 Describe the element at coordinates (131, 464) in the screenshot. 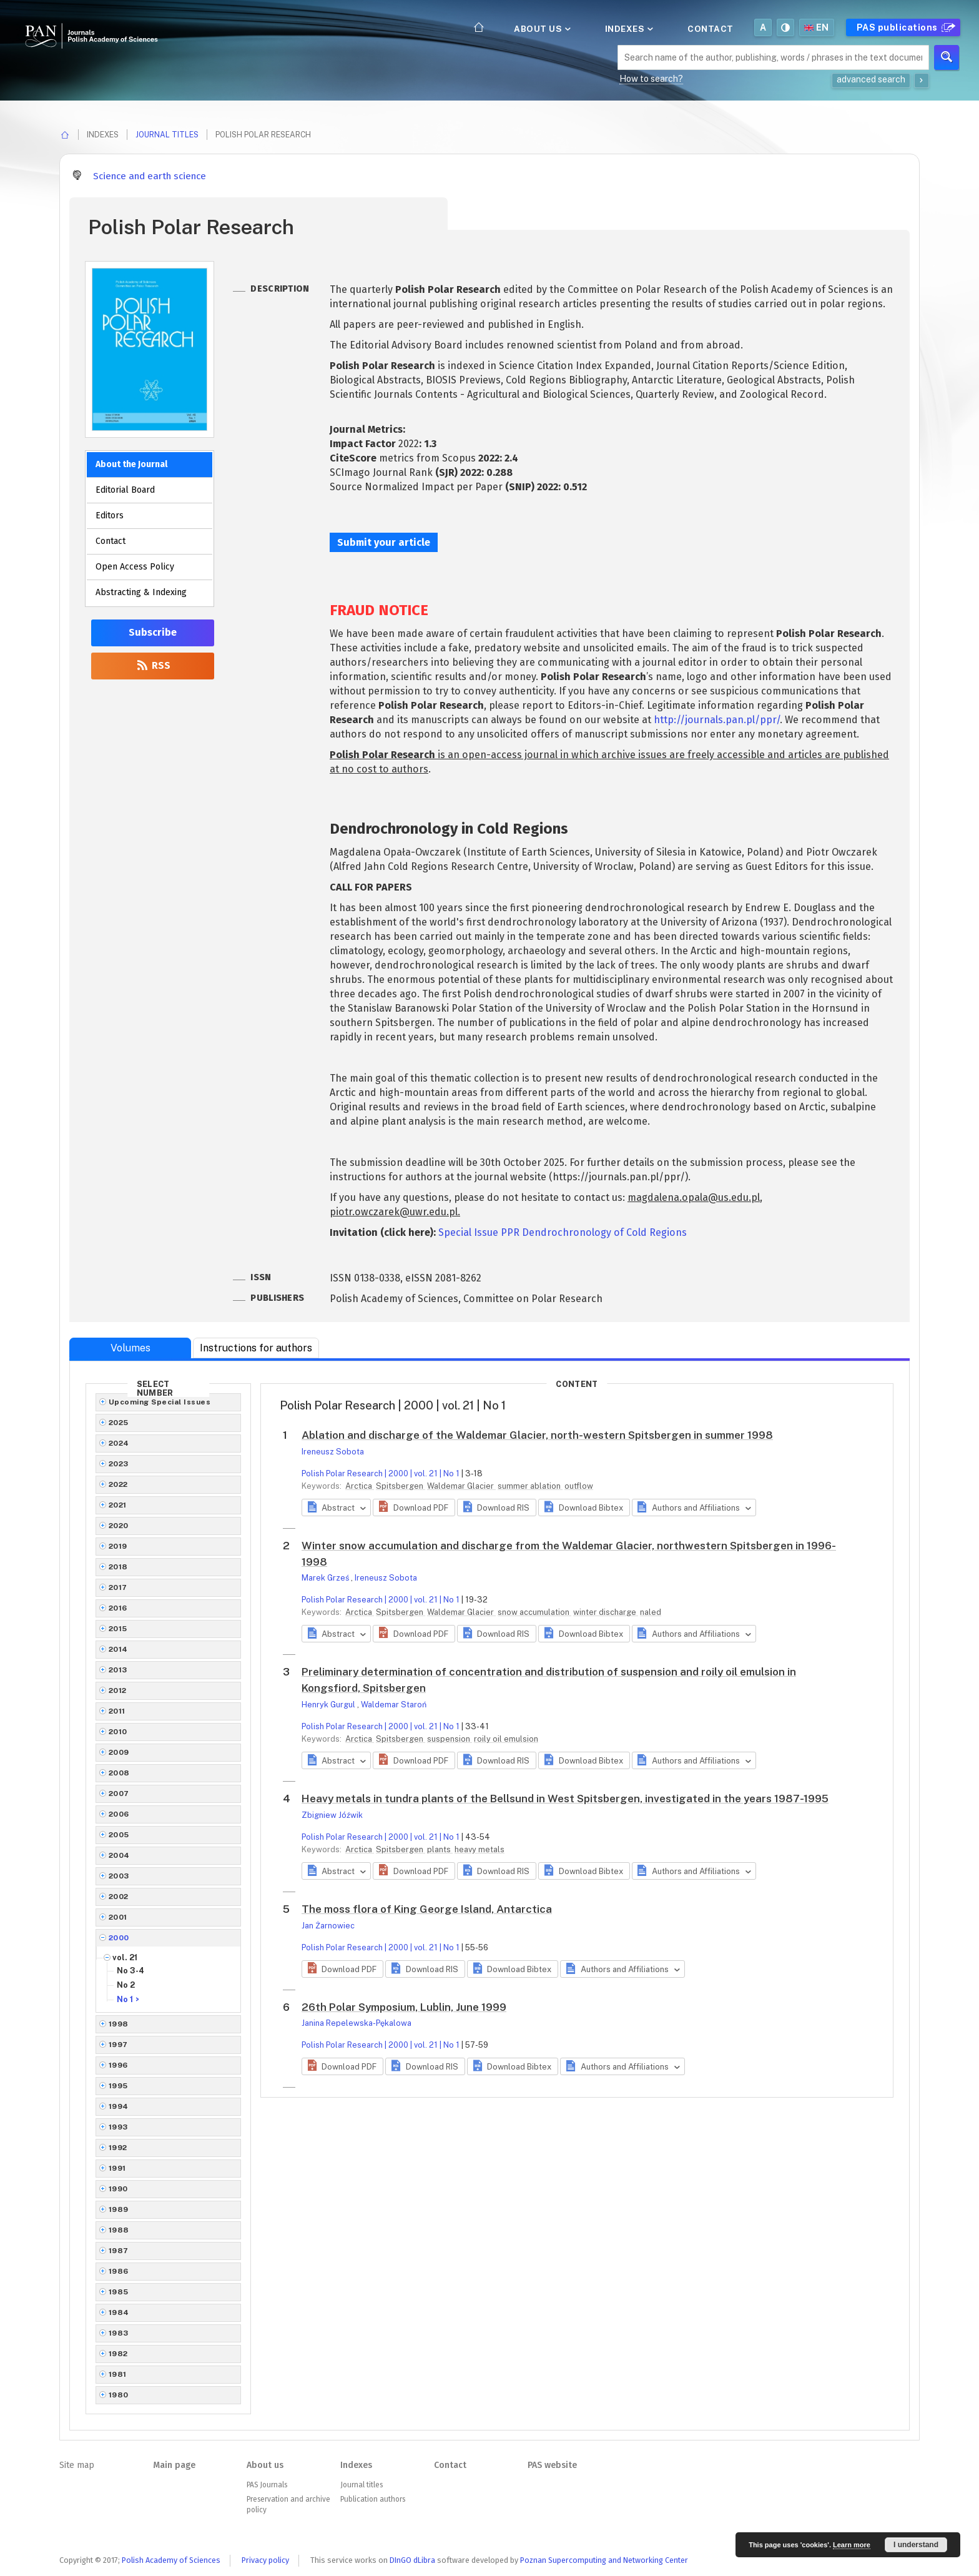

I see `About the Journal` at that location.